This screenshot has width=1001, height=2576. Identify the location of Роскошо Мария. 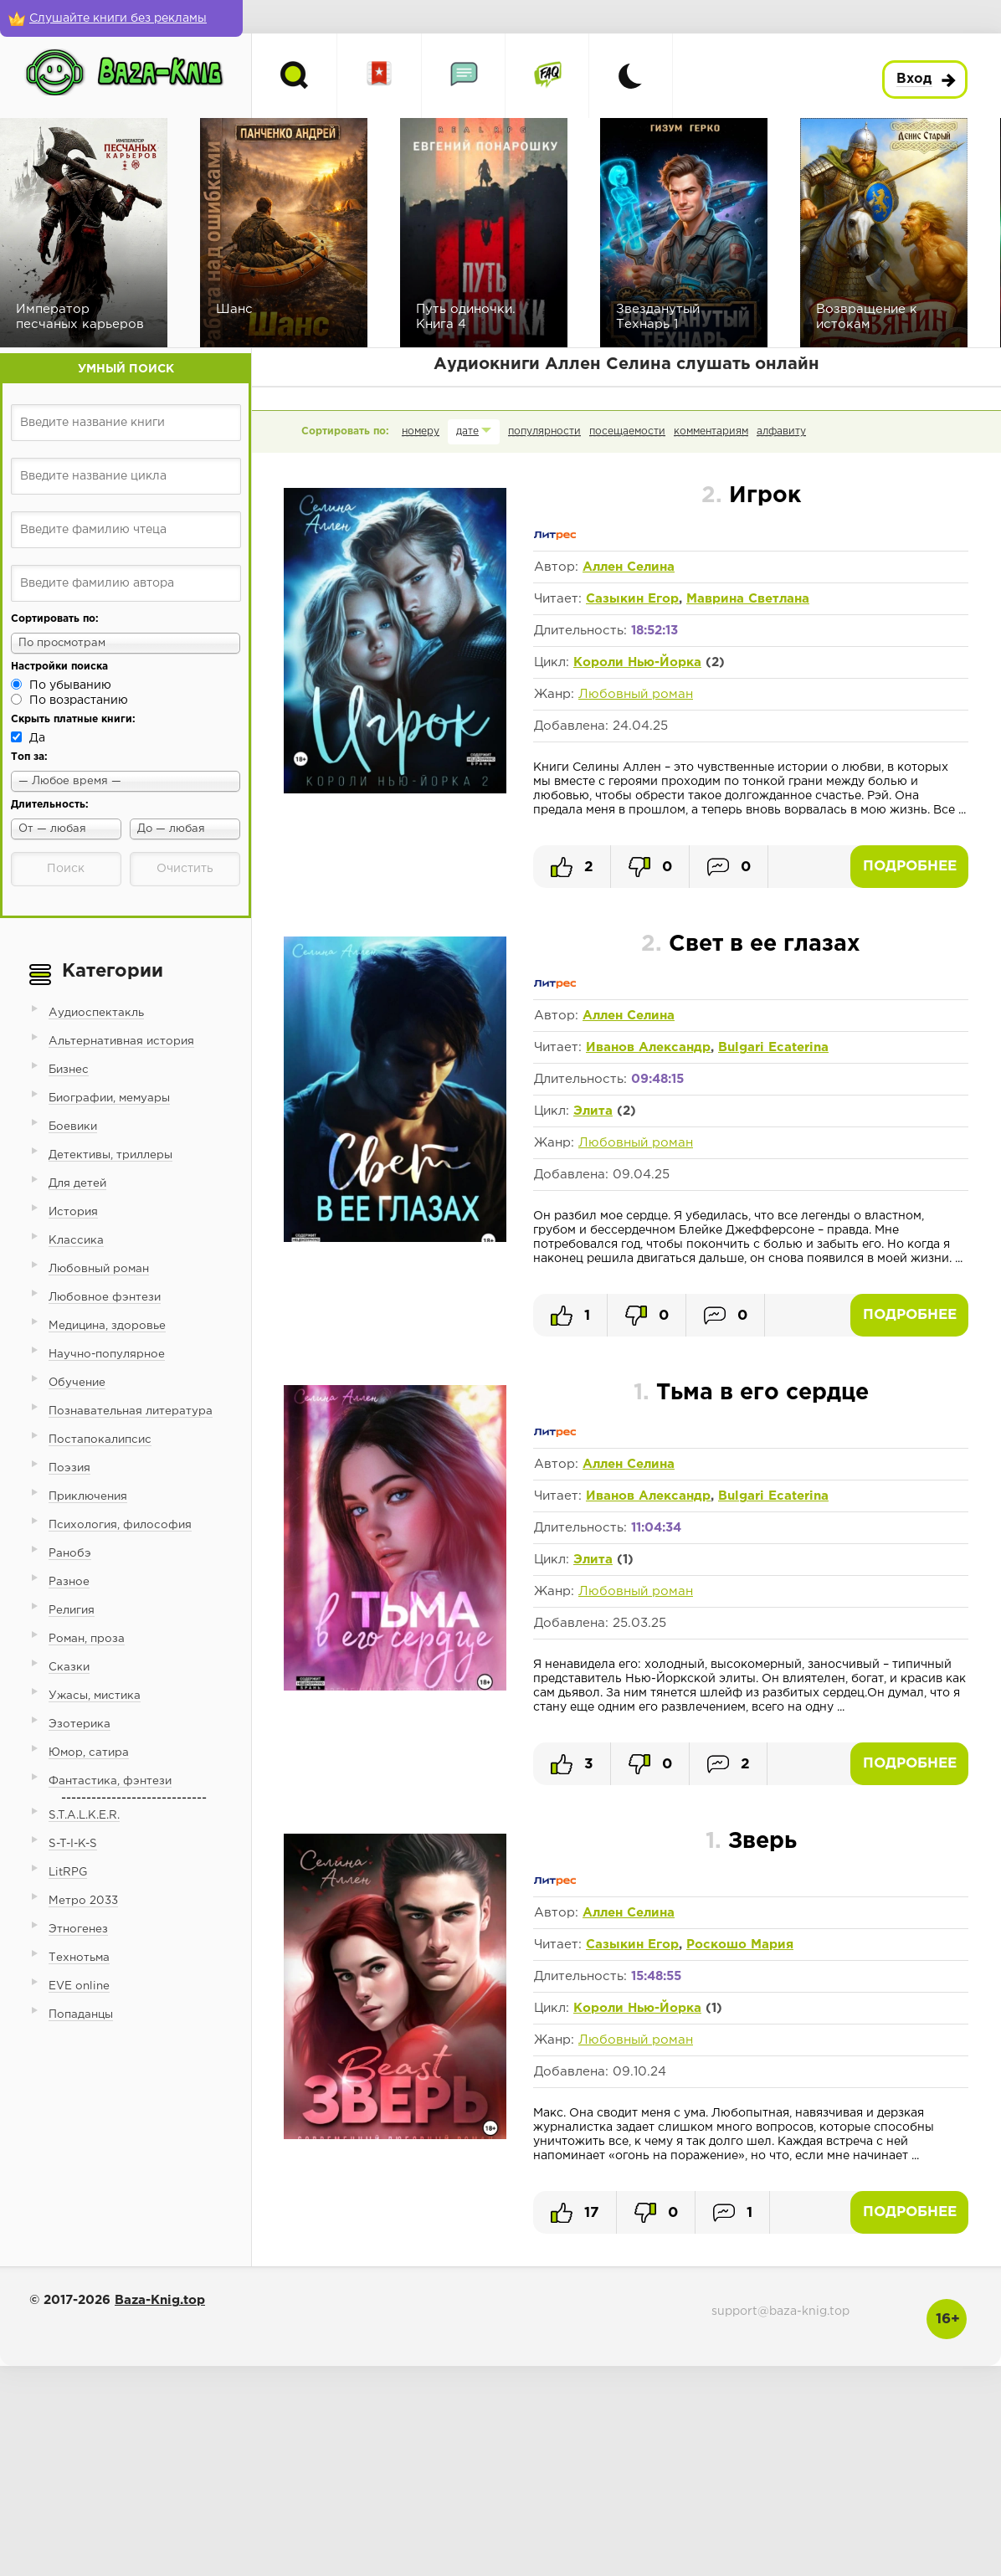
(739, 1944).